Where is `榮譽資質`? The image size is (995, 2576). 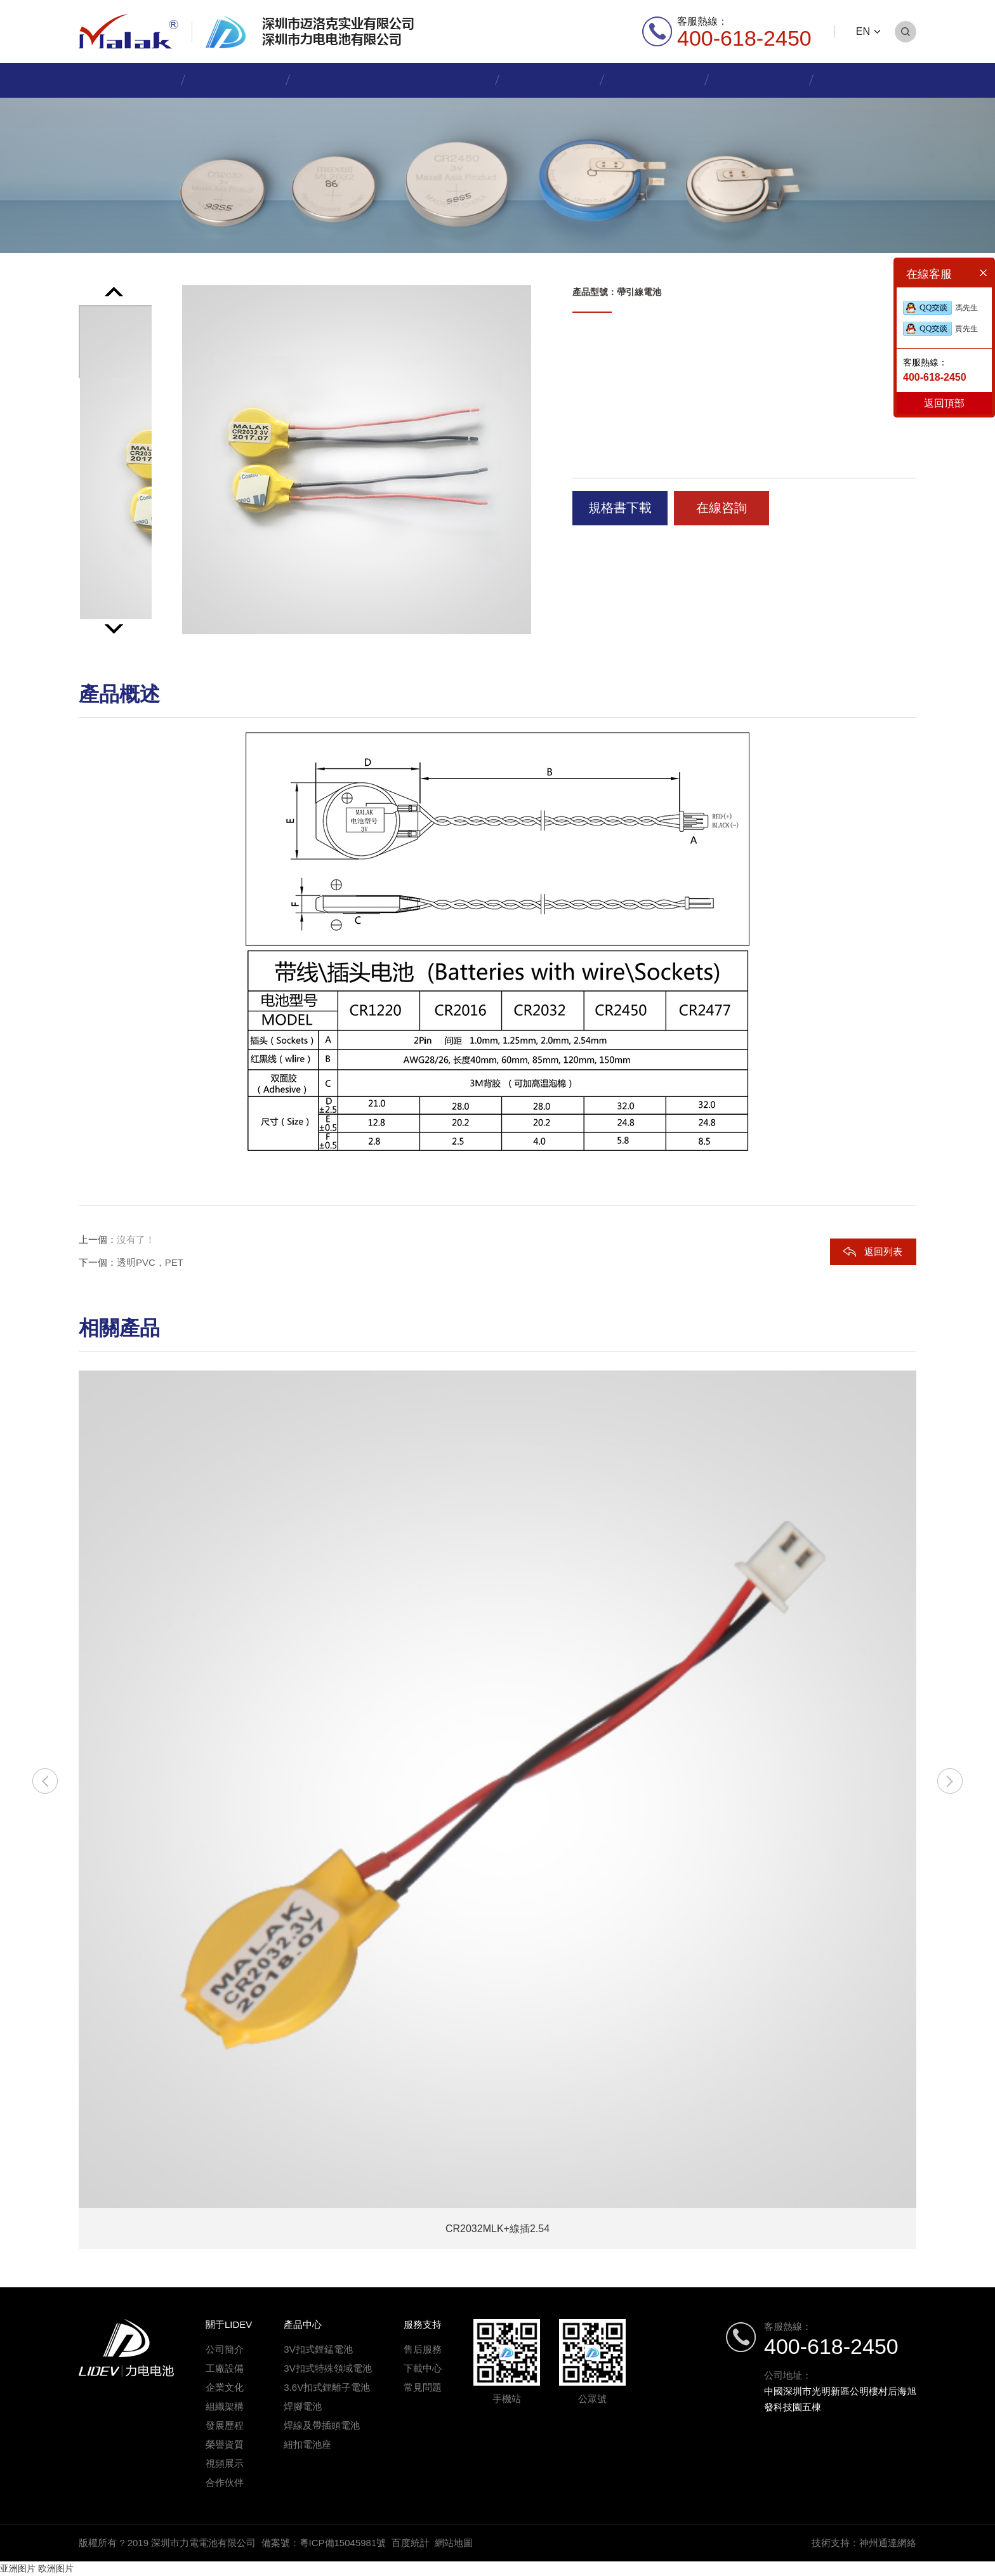
榮譽資質 is located at coordinates (225, 2444).